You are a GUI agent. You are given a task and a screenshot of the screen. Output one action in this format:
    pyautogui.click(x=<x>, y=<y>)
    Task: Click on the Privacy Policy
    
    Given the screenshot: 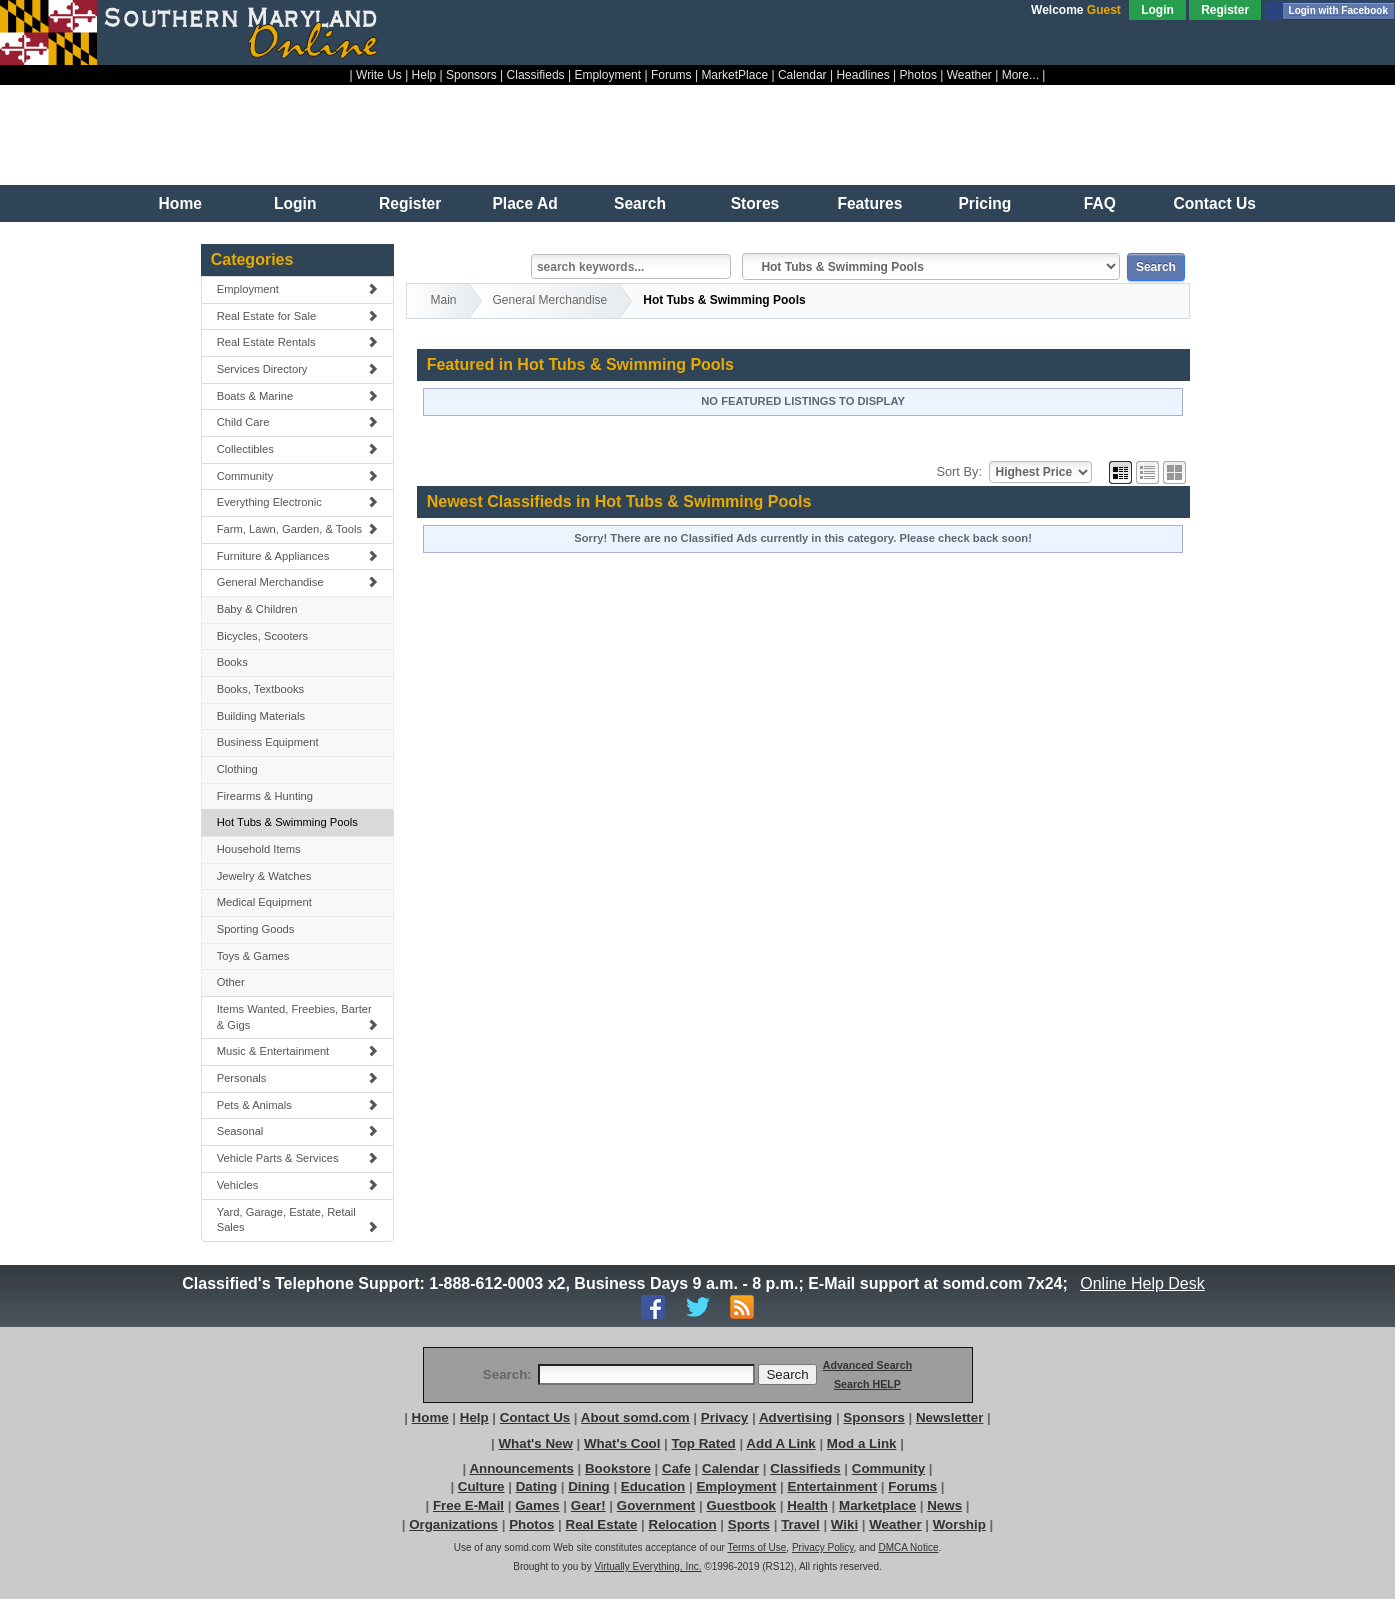 What is the action you would take?
    pyautogui.click(x=823, y=1547)
    